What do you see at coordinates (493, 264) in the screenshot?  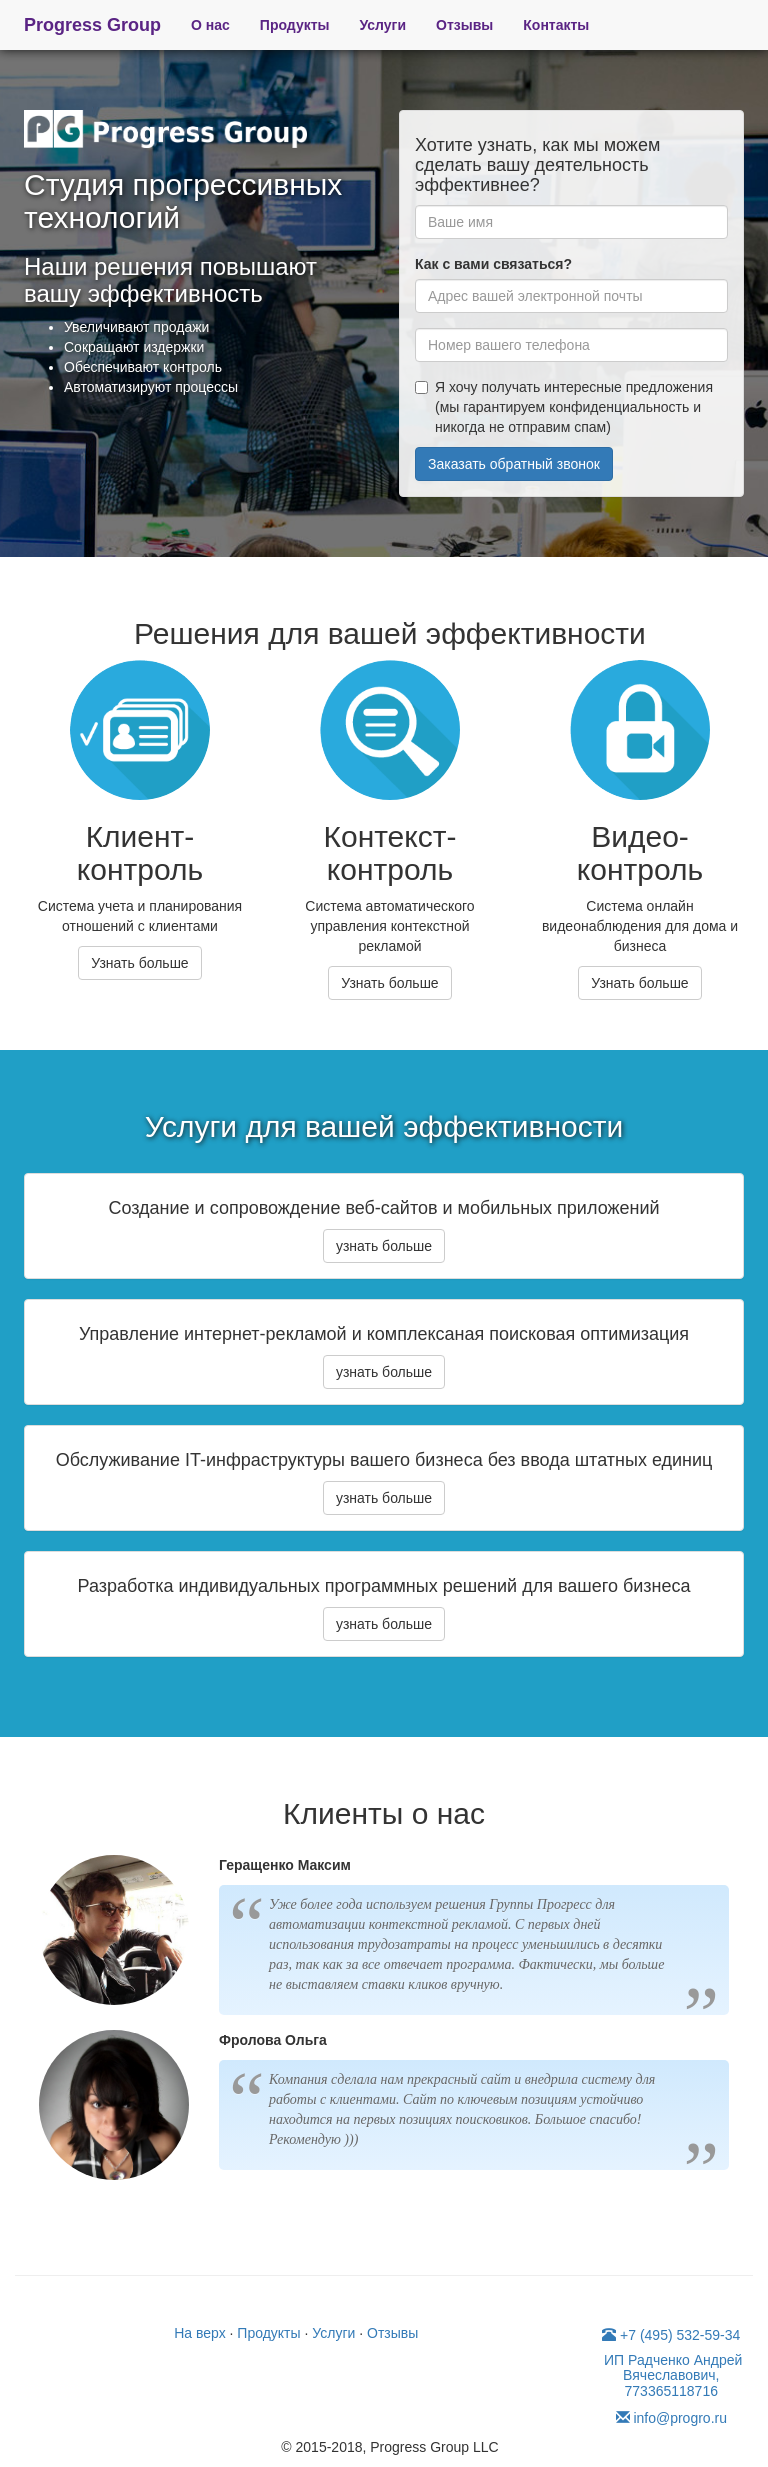 I see `Как с вами связаться?` at bounding box center [493, 264].